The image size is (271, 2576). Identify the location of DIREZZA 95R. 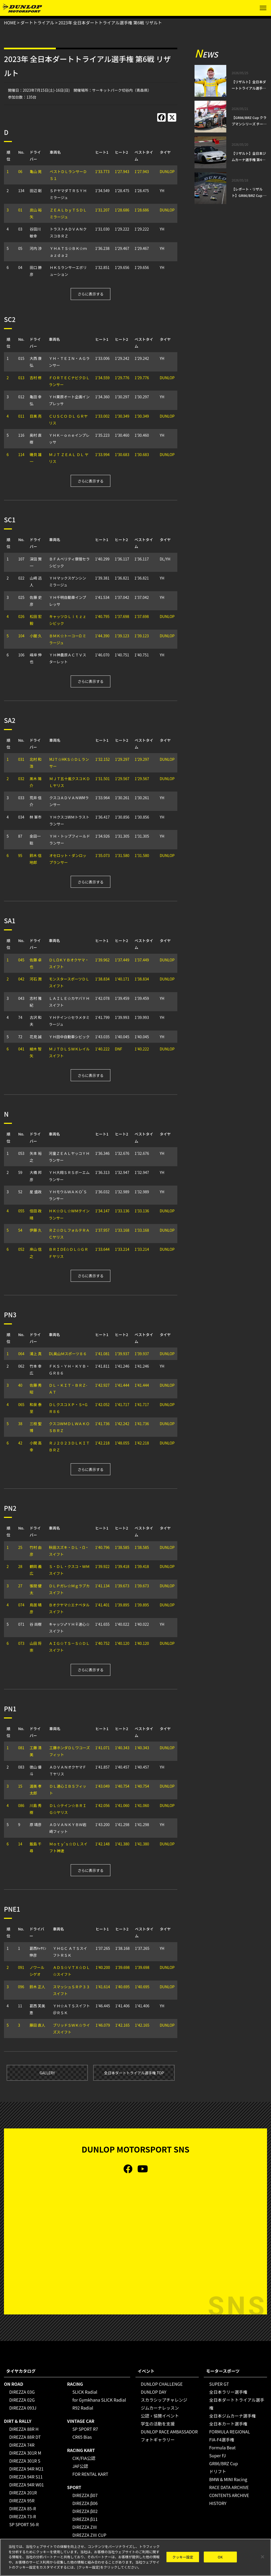
(21, 2500).